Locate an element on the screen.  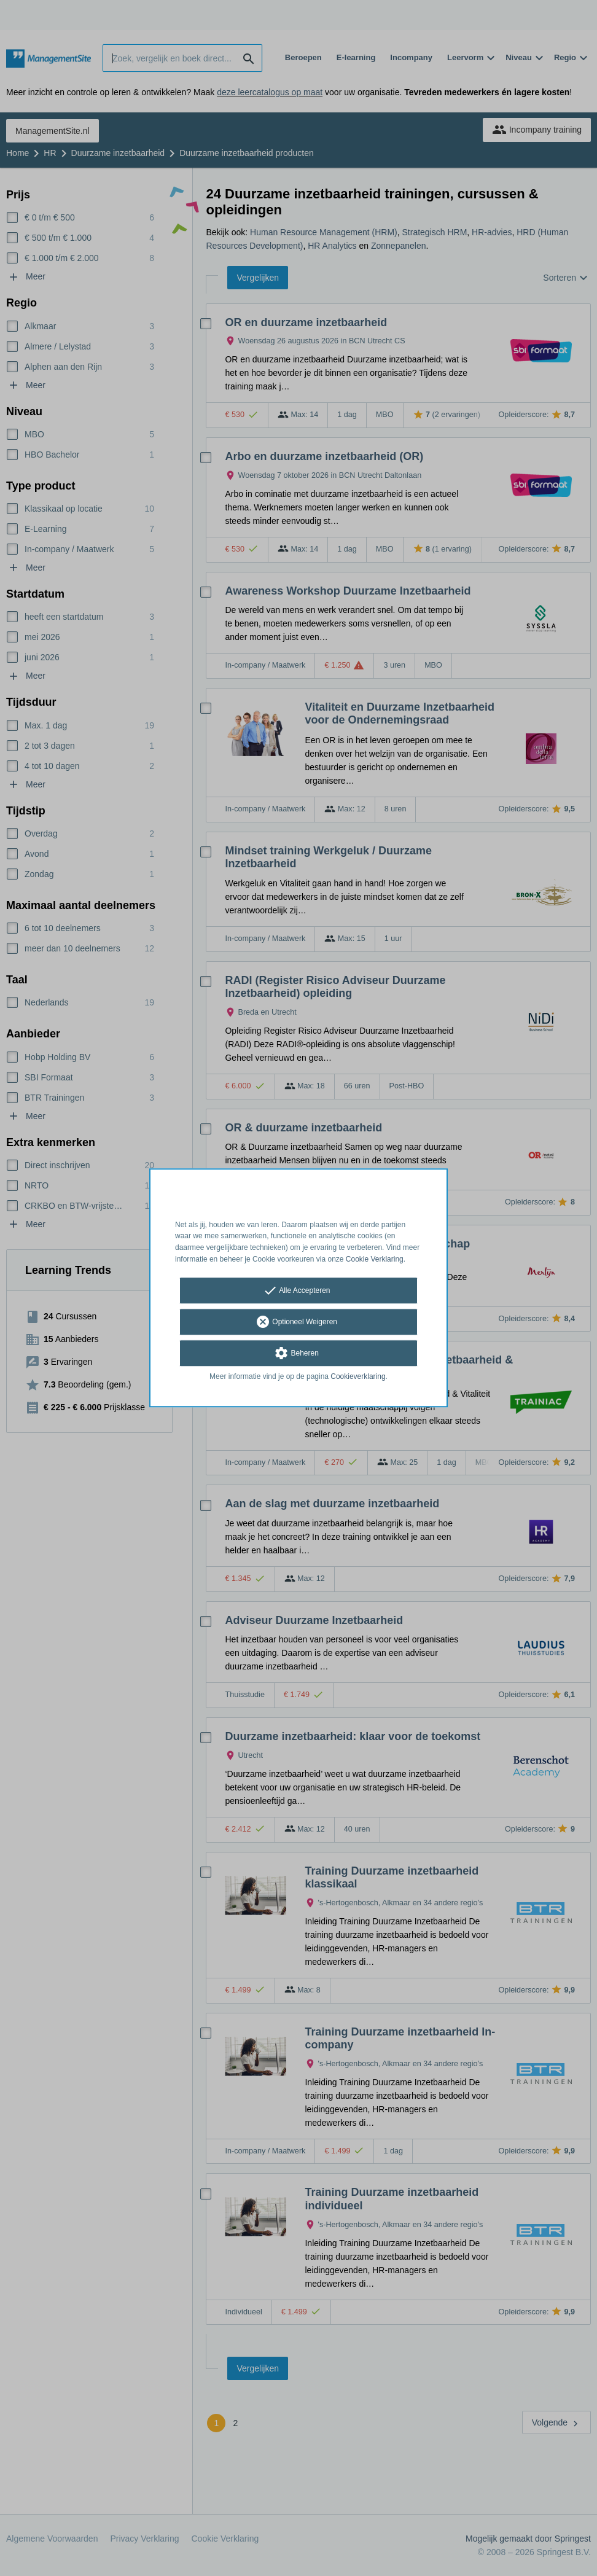
Cookieverklaring is located at coordinates (357, 1376).